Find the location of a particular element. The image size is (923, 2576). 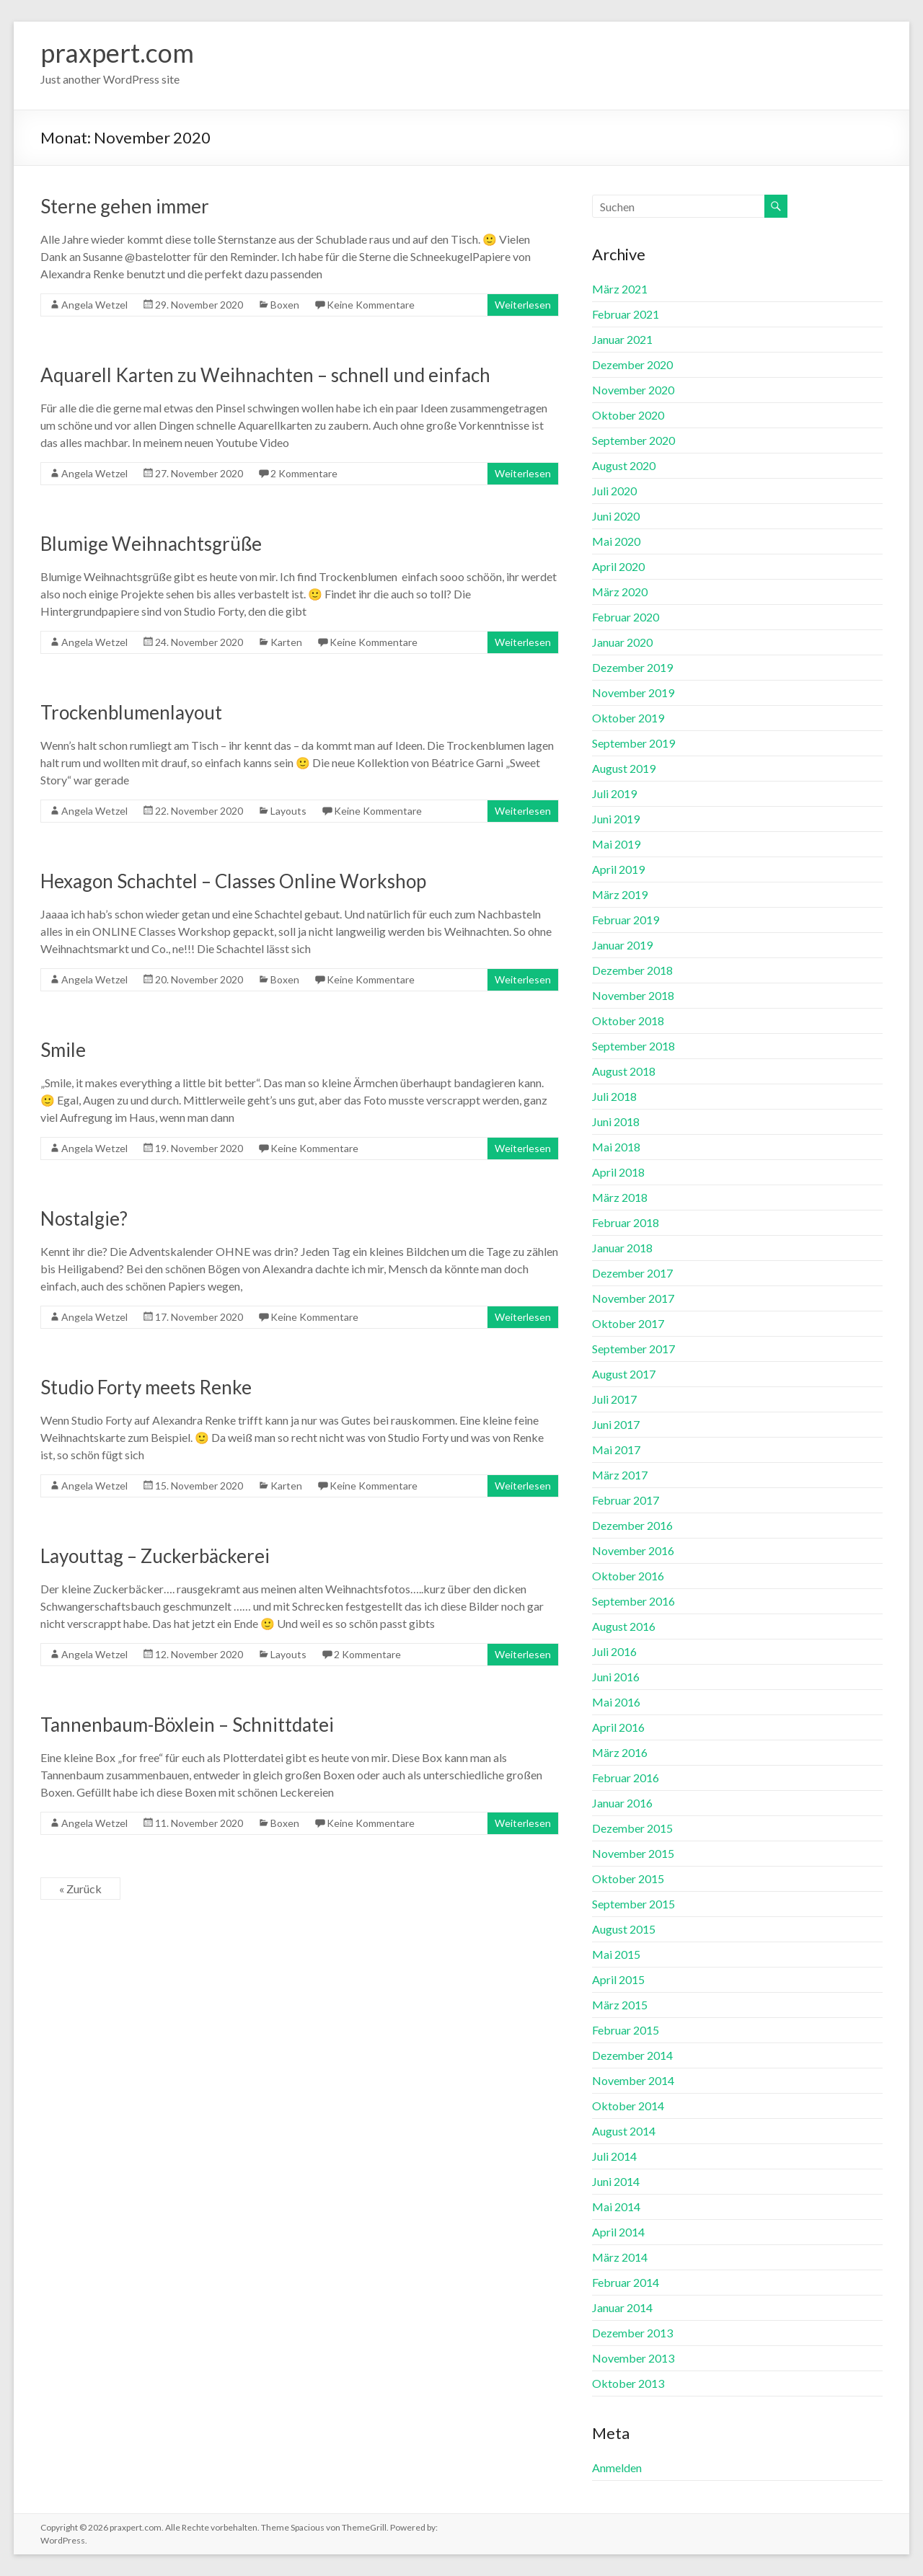

Juli 2014 is located at coordinates (614, 2156).